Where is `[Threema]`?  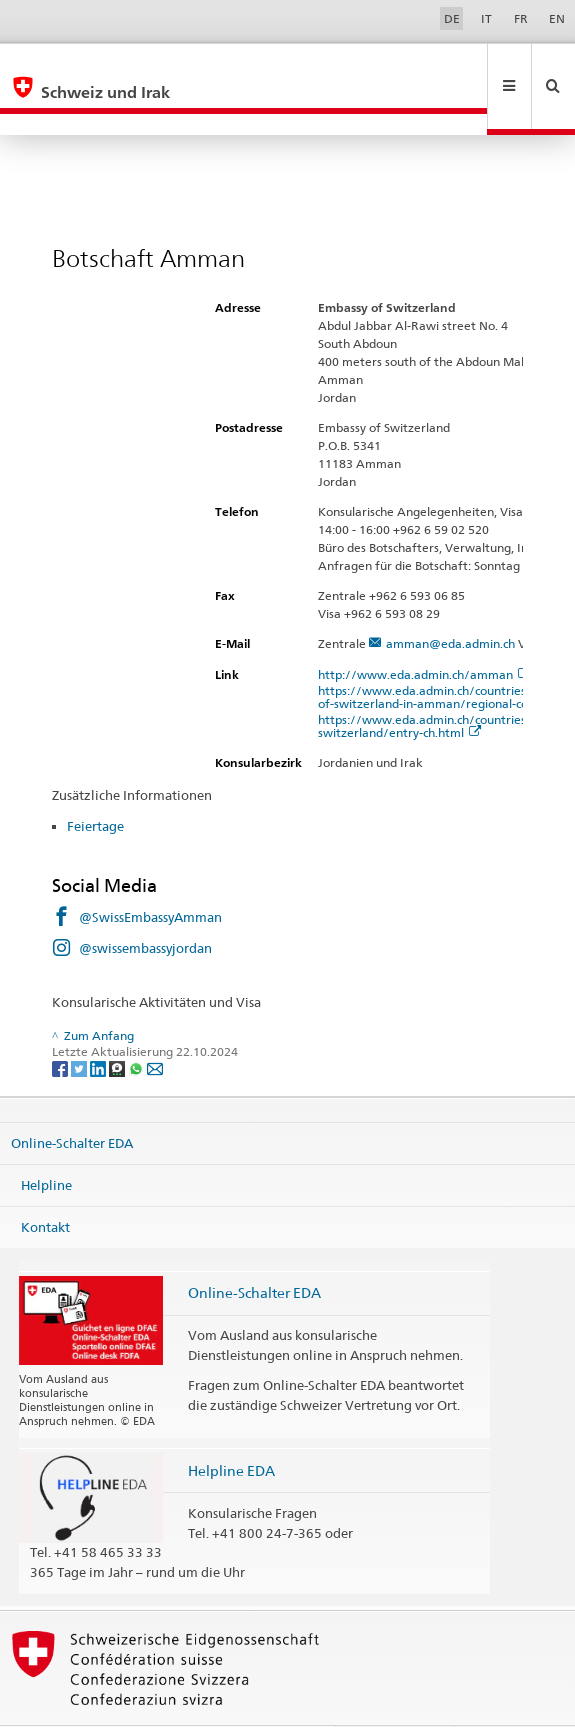 [Threema] is located at coordinates (118, 1024).